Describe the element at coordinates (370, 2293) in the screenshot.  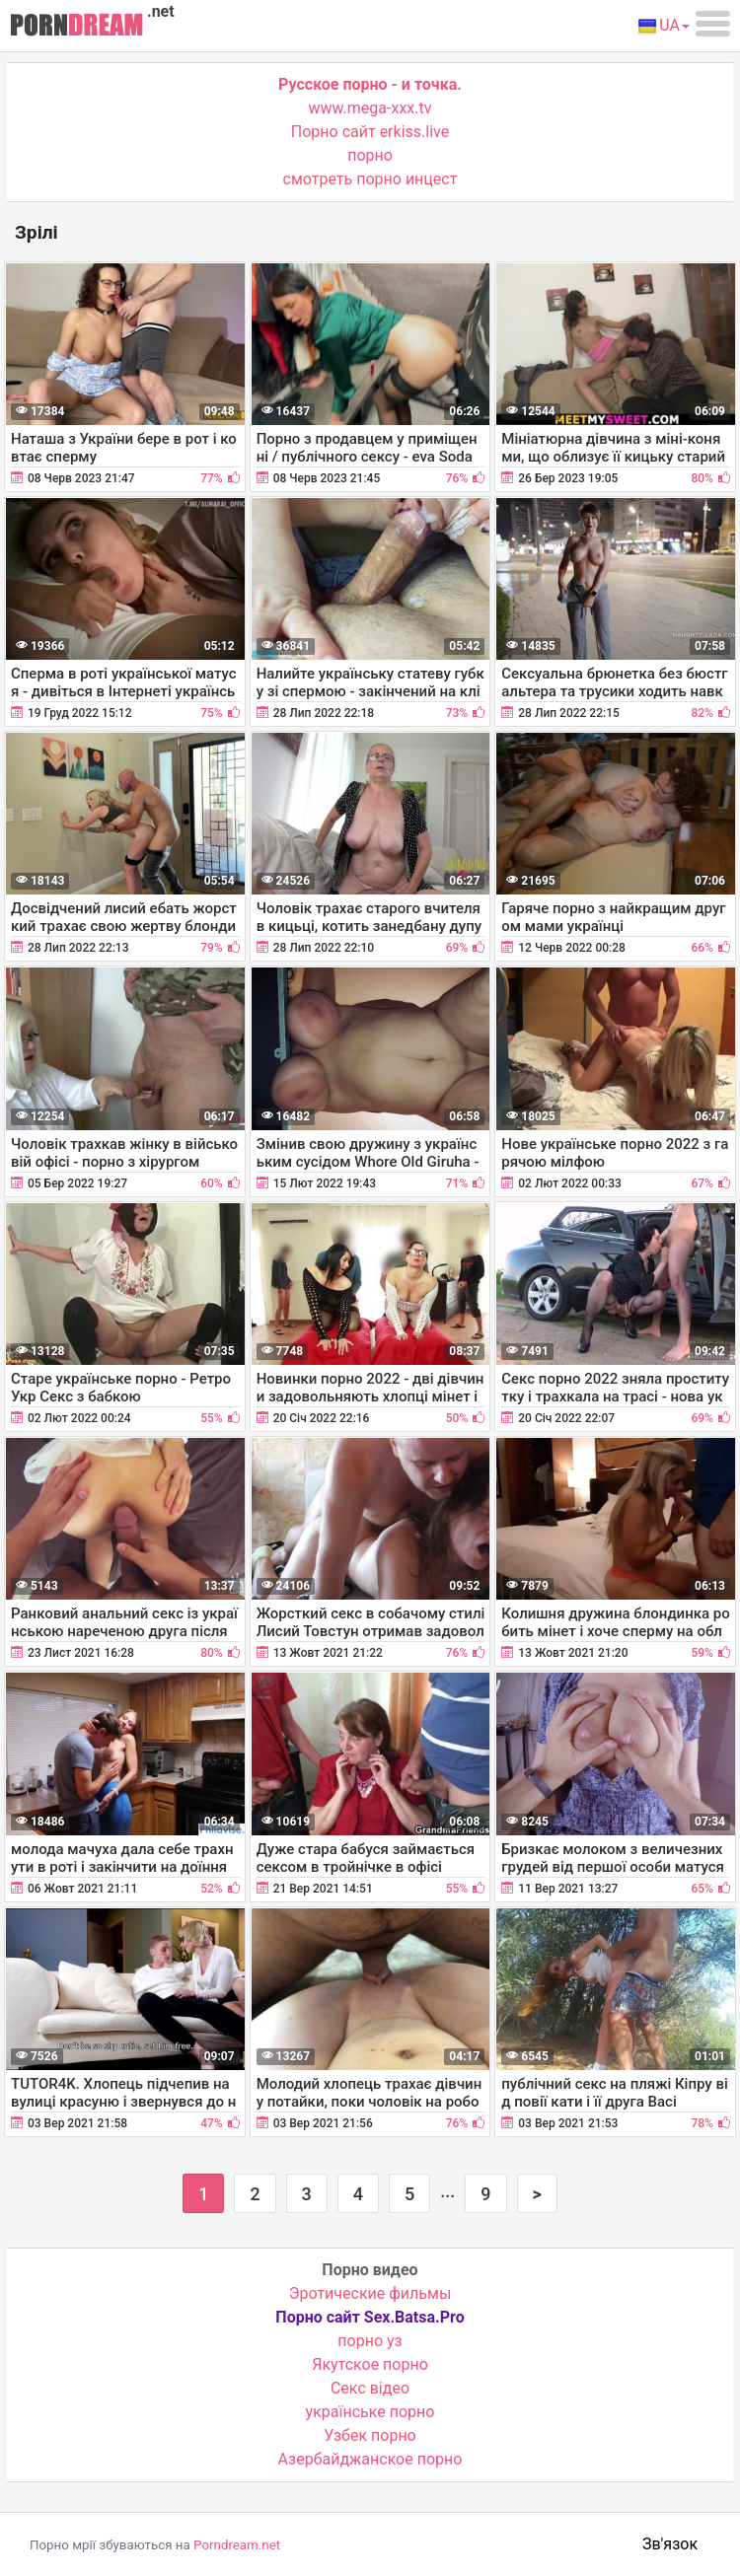
I see `Эротические фильмы` at that location.